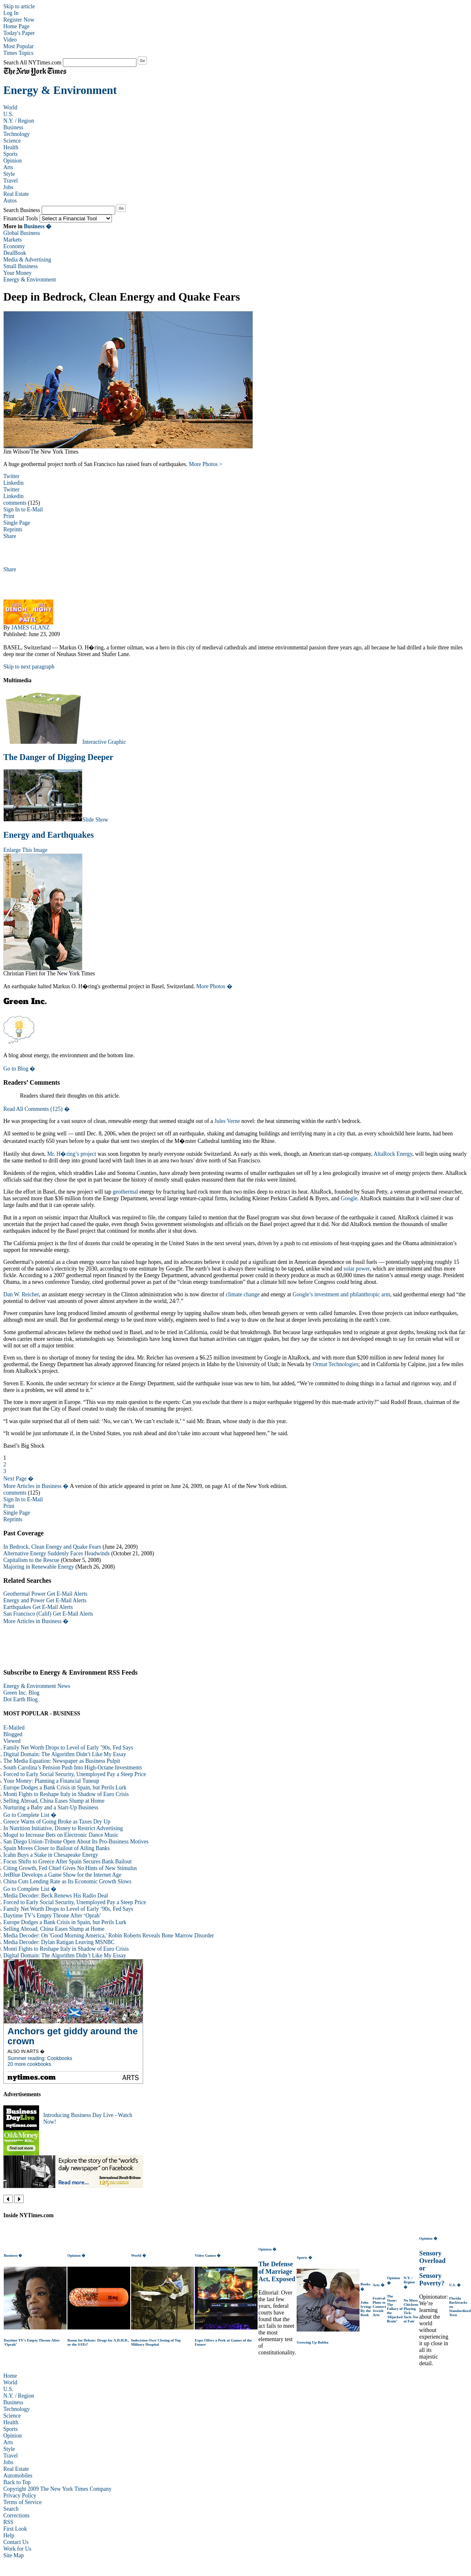 The image size is (471, 2576). I want to click on Real Estate, so click(16, 194).